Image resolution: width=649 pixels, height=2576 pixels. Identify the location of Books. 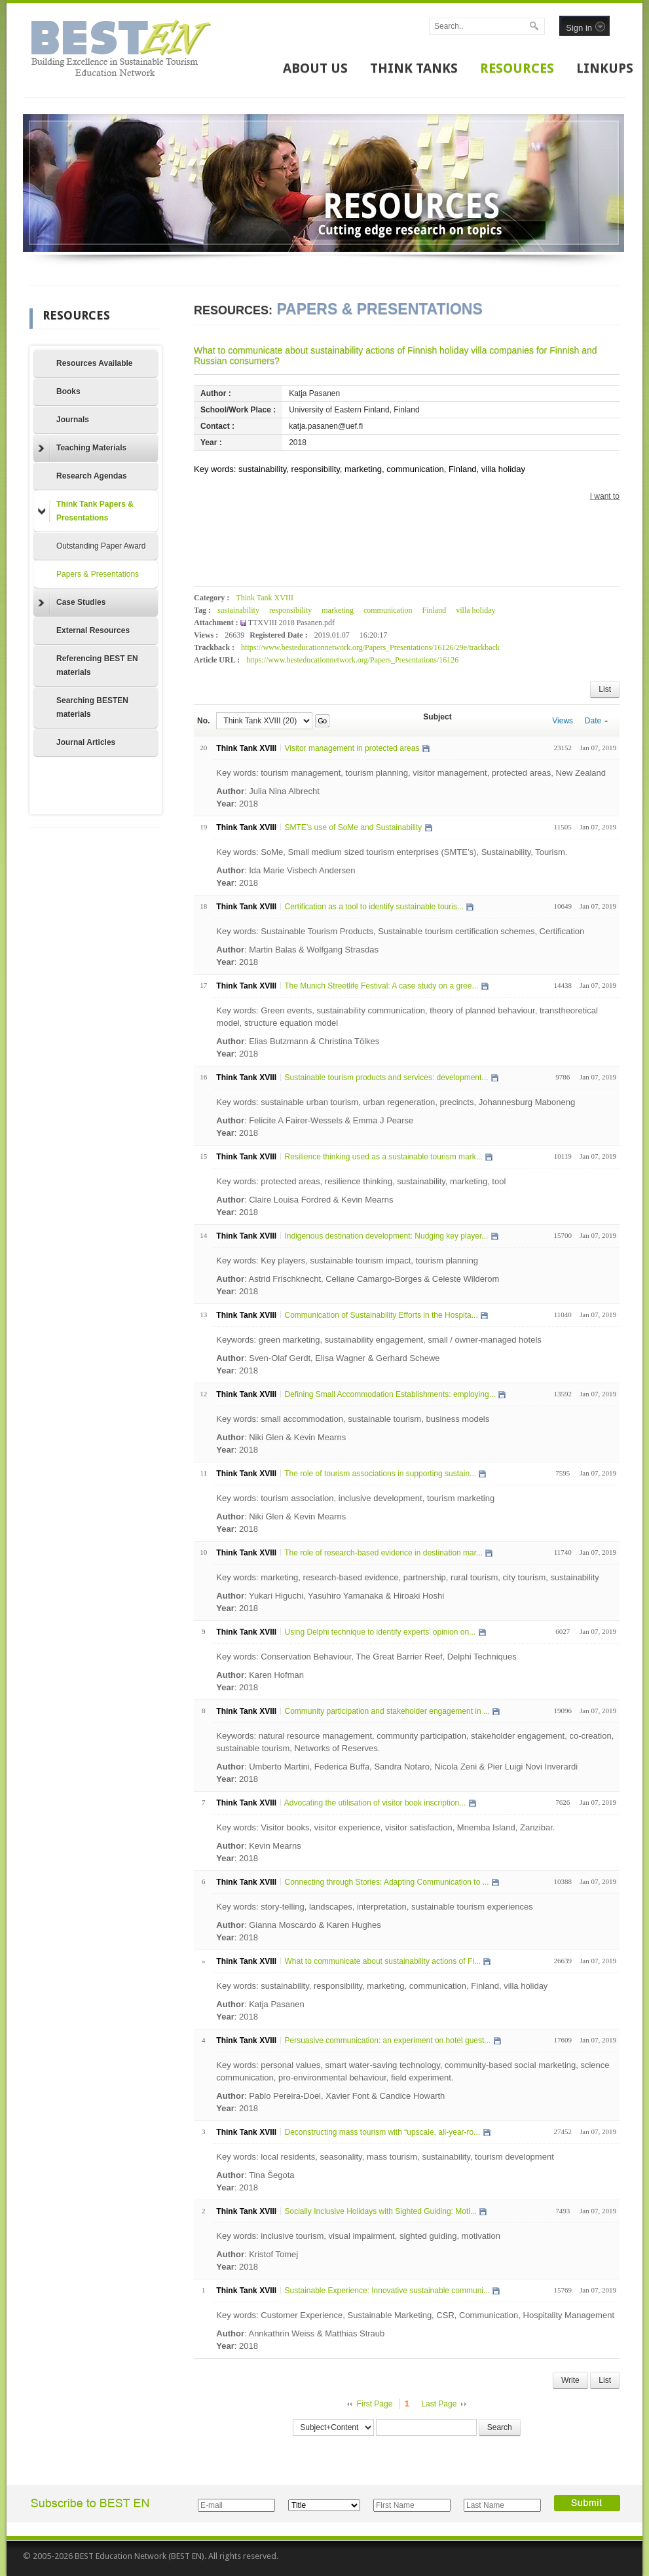
(68, 391).